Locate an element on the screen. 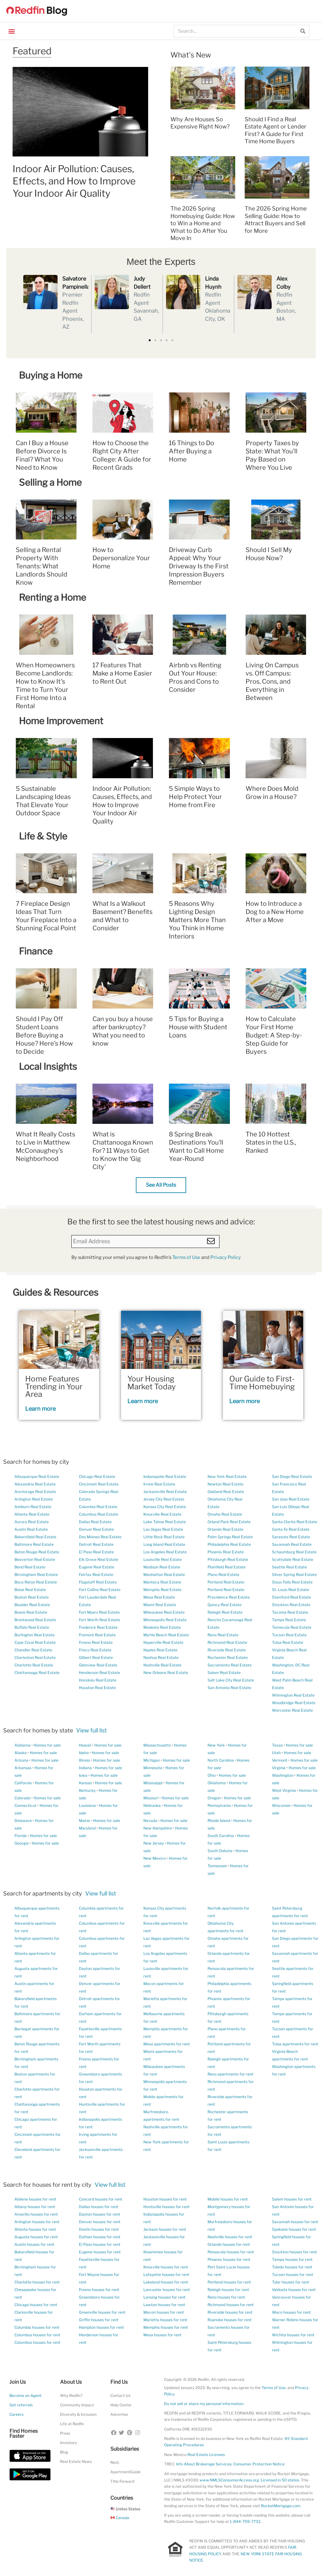 Image resolution: width=322 pixels, height=2576 pixels. Reno Real Estate is located at coordinates (223, 1635).